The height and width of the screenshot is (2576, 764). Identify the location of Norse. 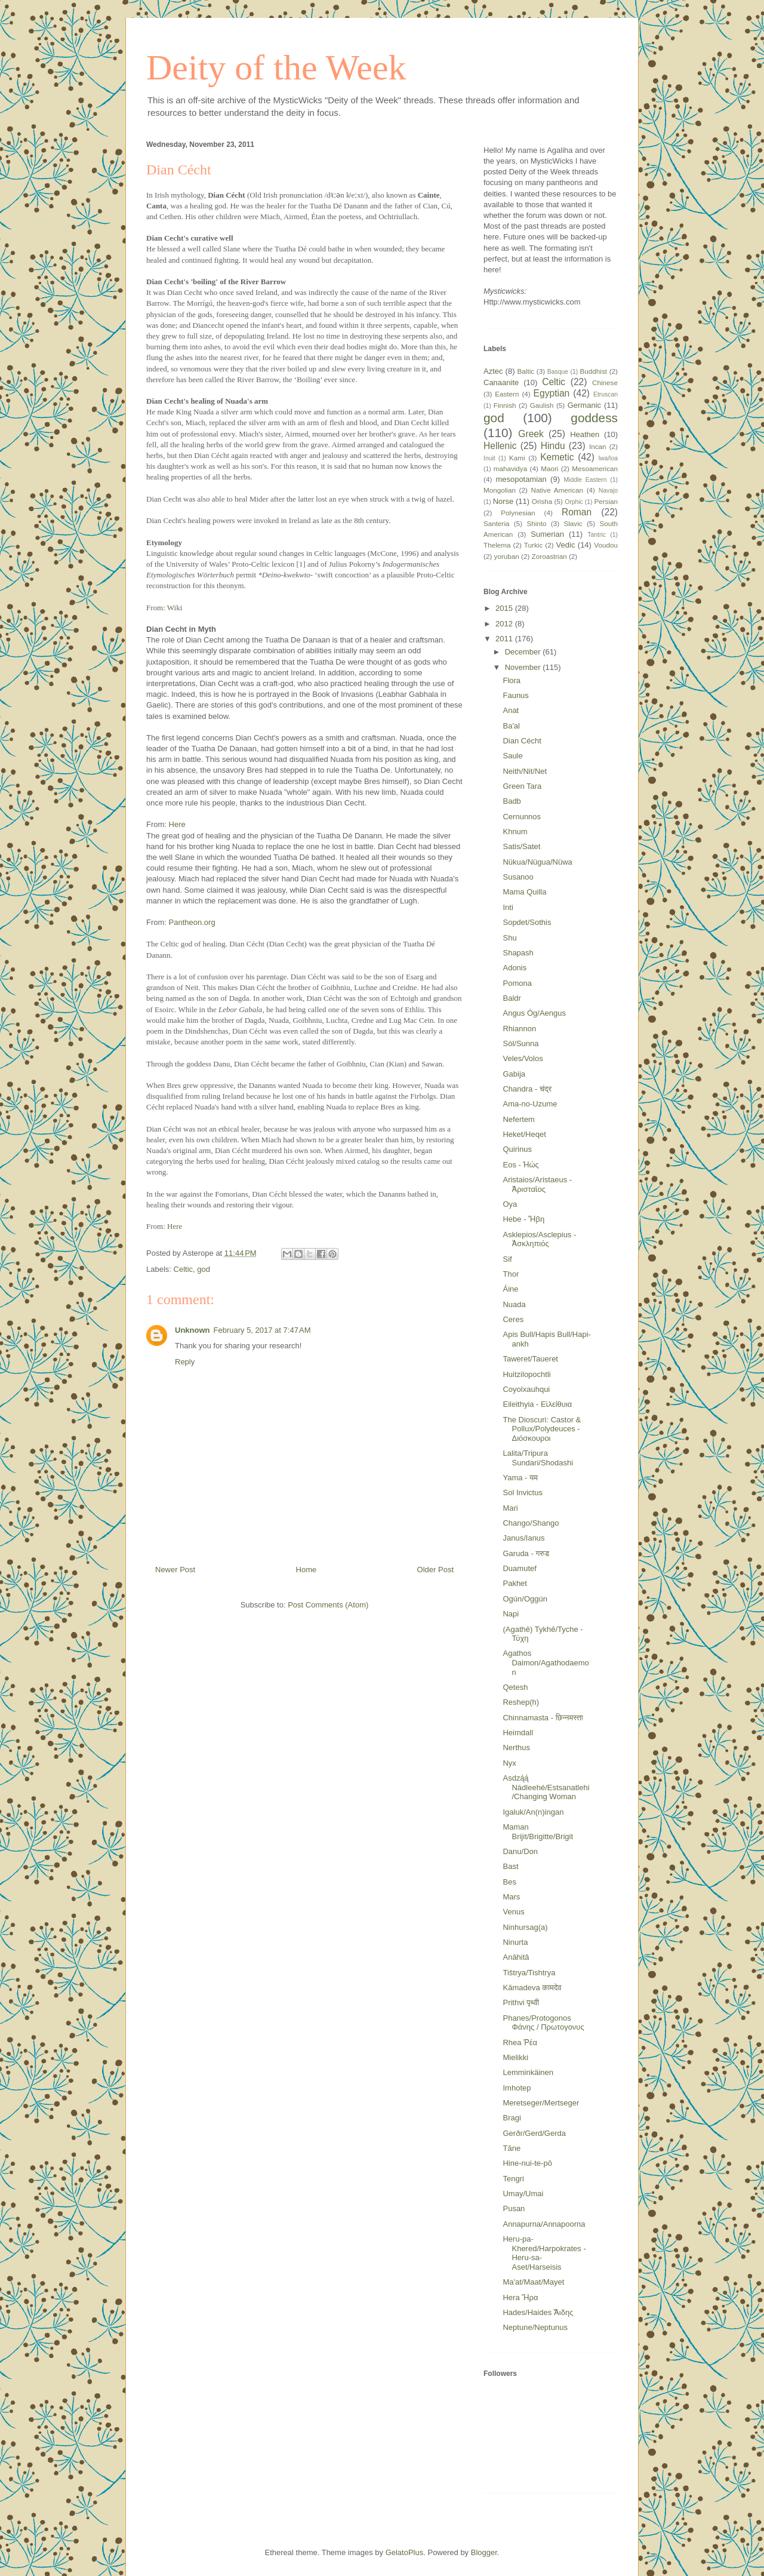
(503, 501).